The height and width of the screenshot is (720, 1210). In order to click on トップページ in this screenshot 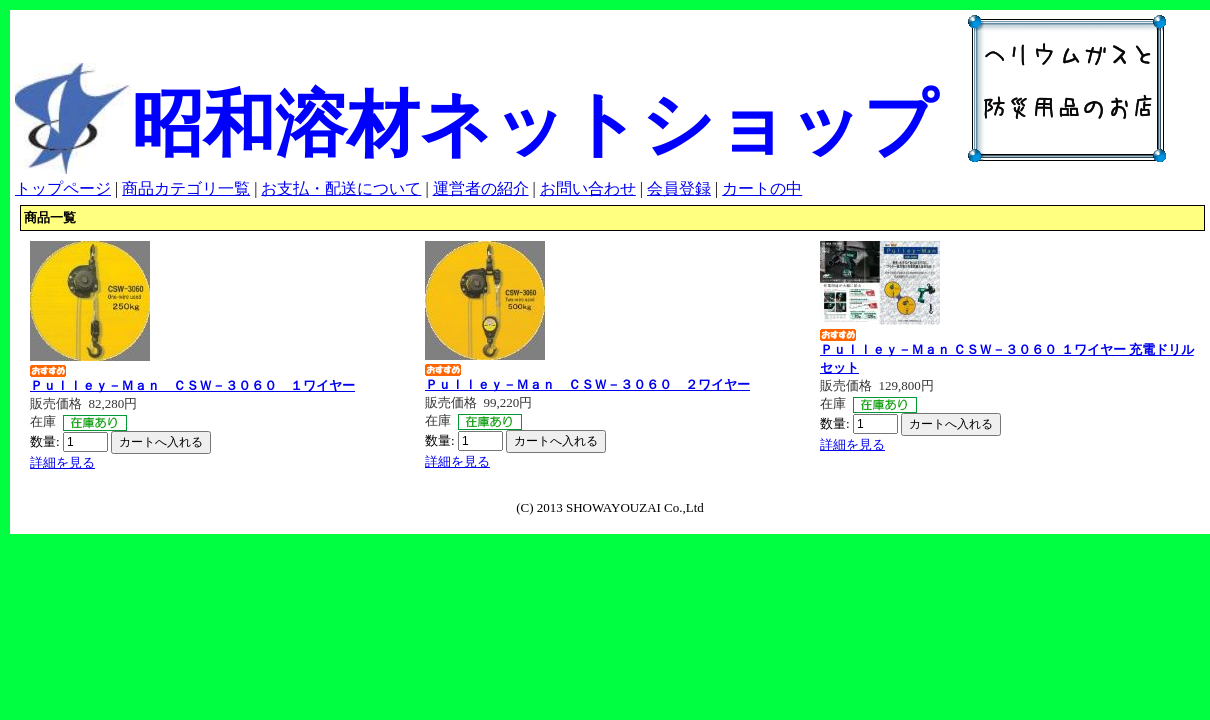, I will do `click(63, 188)`.